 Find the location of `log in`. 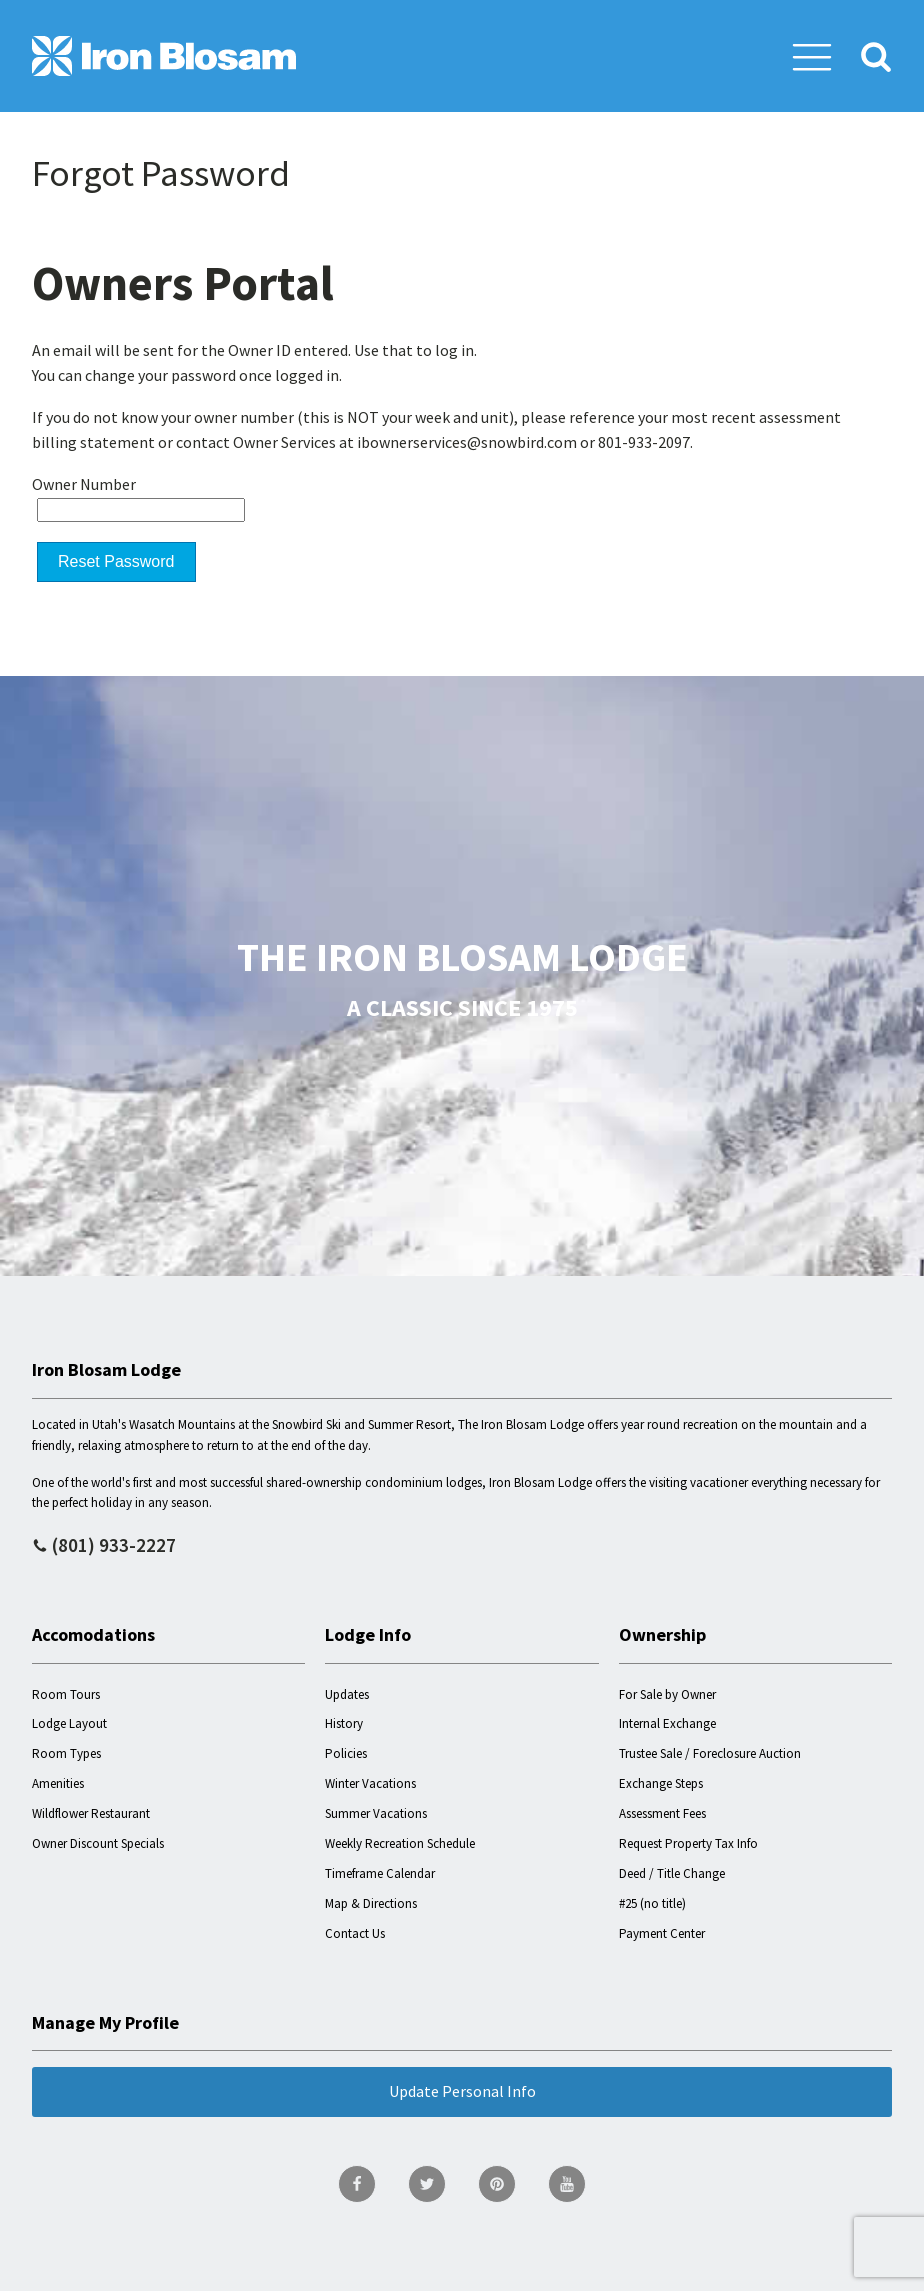

log in is located at coordinates (454, 350).